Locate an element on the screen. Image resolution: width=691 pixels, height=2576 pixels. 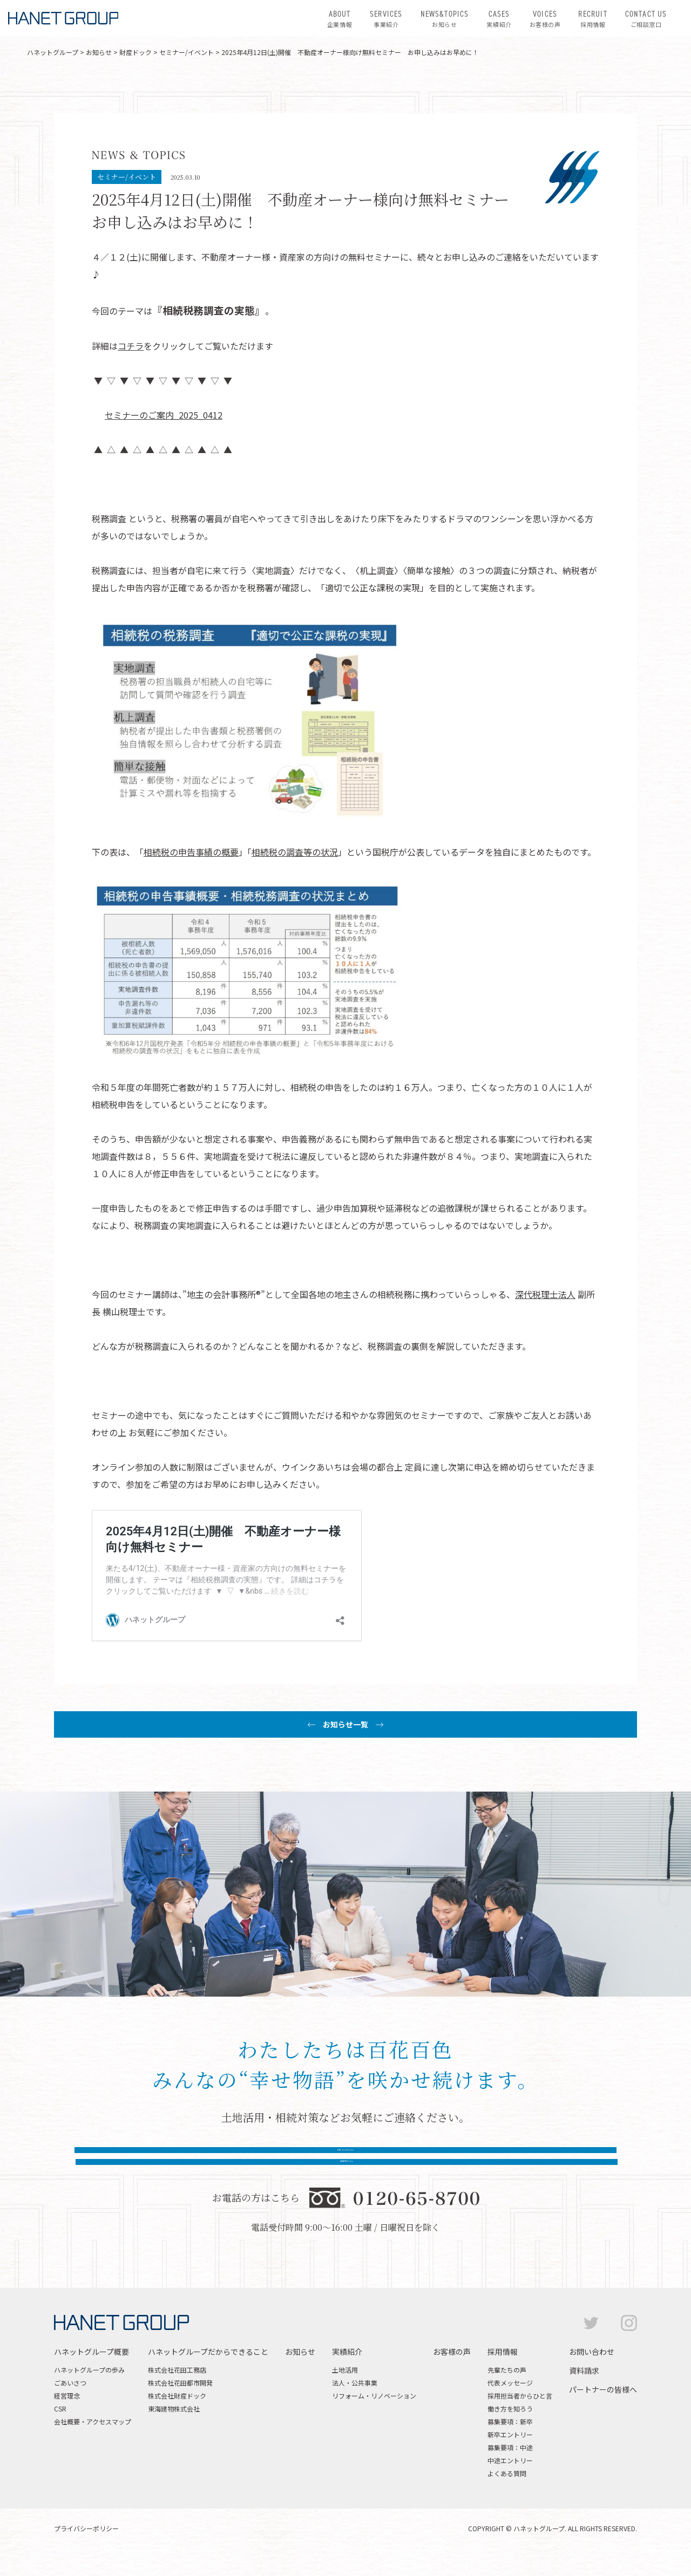
コチラ is located at coordinates (131, 345).